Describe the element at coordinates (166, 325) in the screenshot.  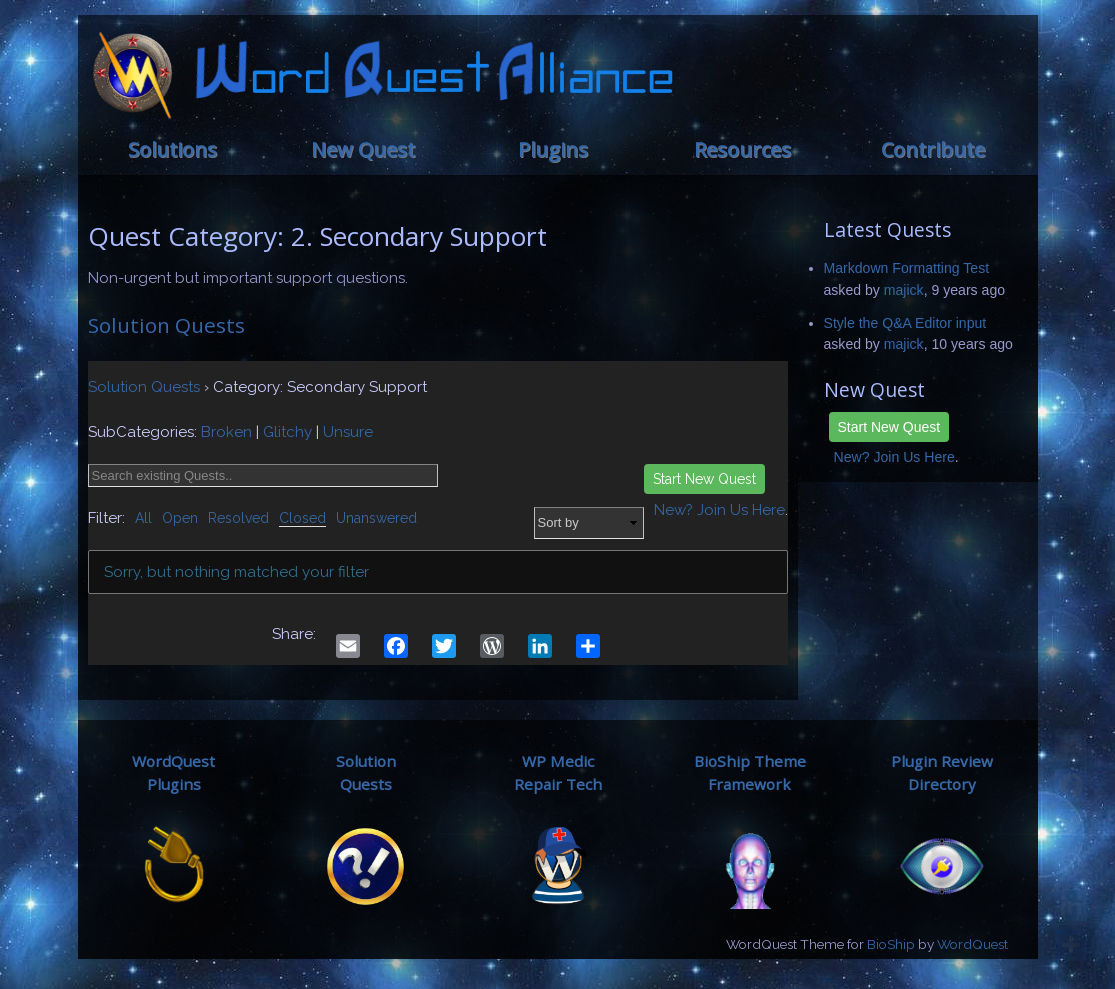
I see `Solution Quests` at that location.